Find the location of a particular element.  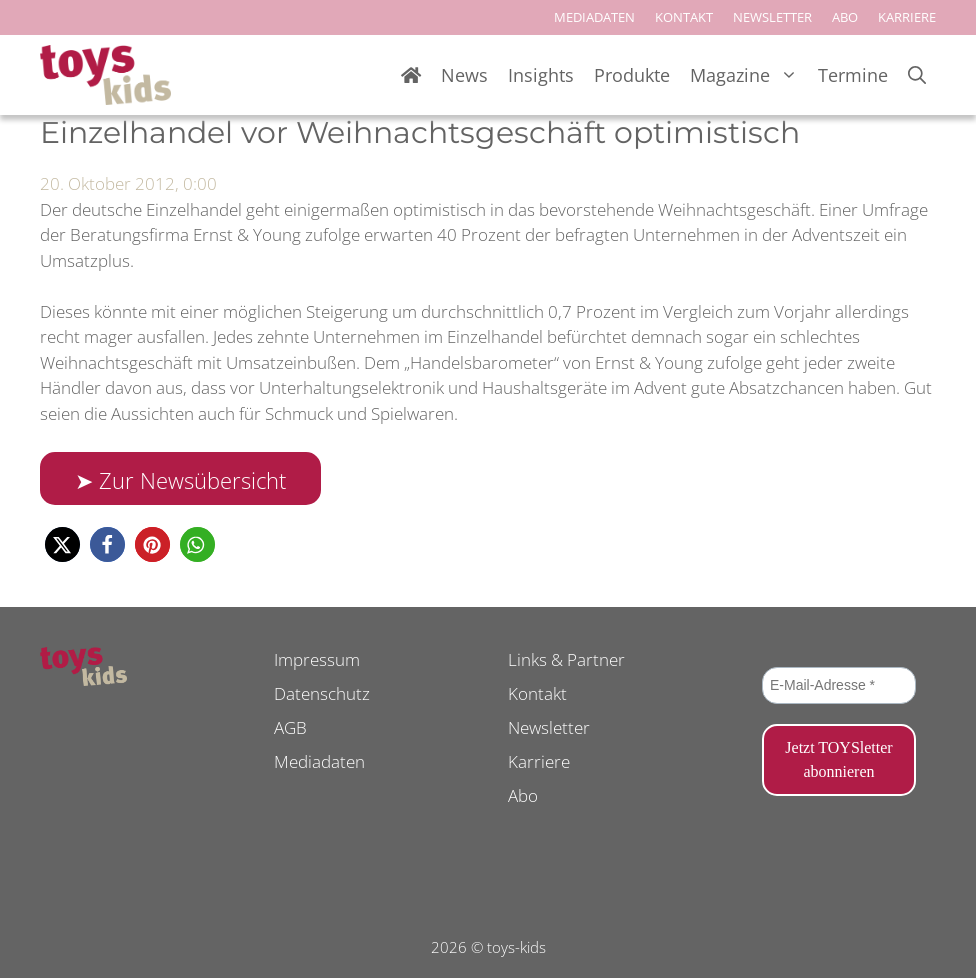

[Suchleiste öffnen] is located at coordinates (917, 75).